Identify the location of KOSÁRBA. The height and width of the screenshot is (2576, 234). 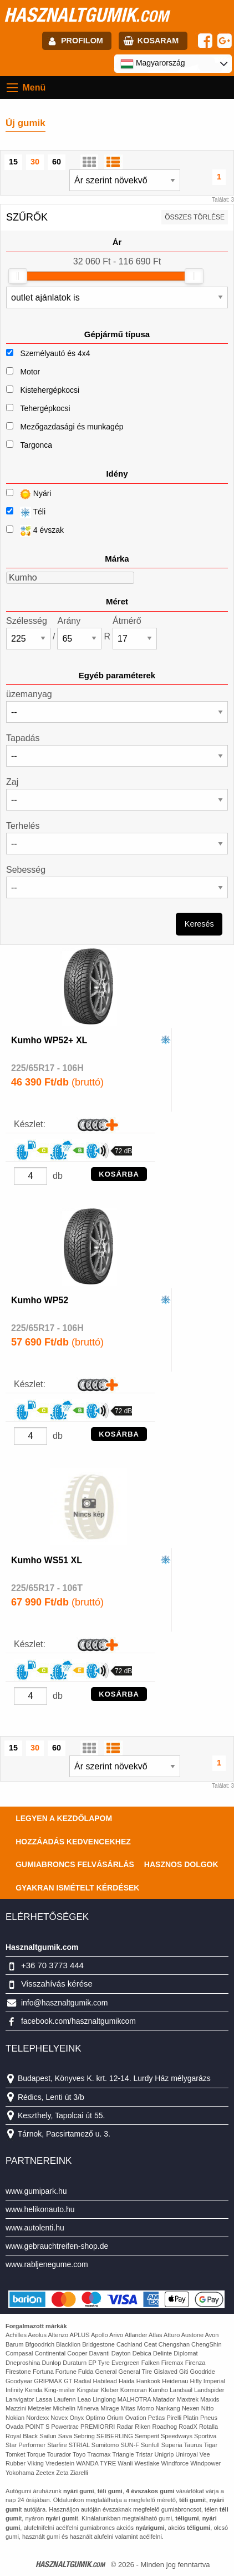
(119, 1174).